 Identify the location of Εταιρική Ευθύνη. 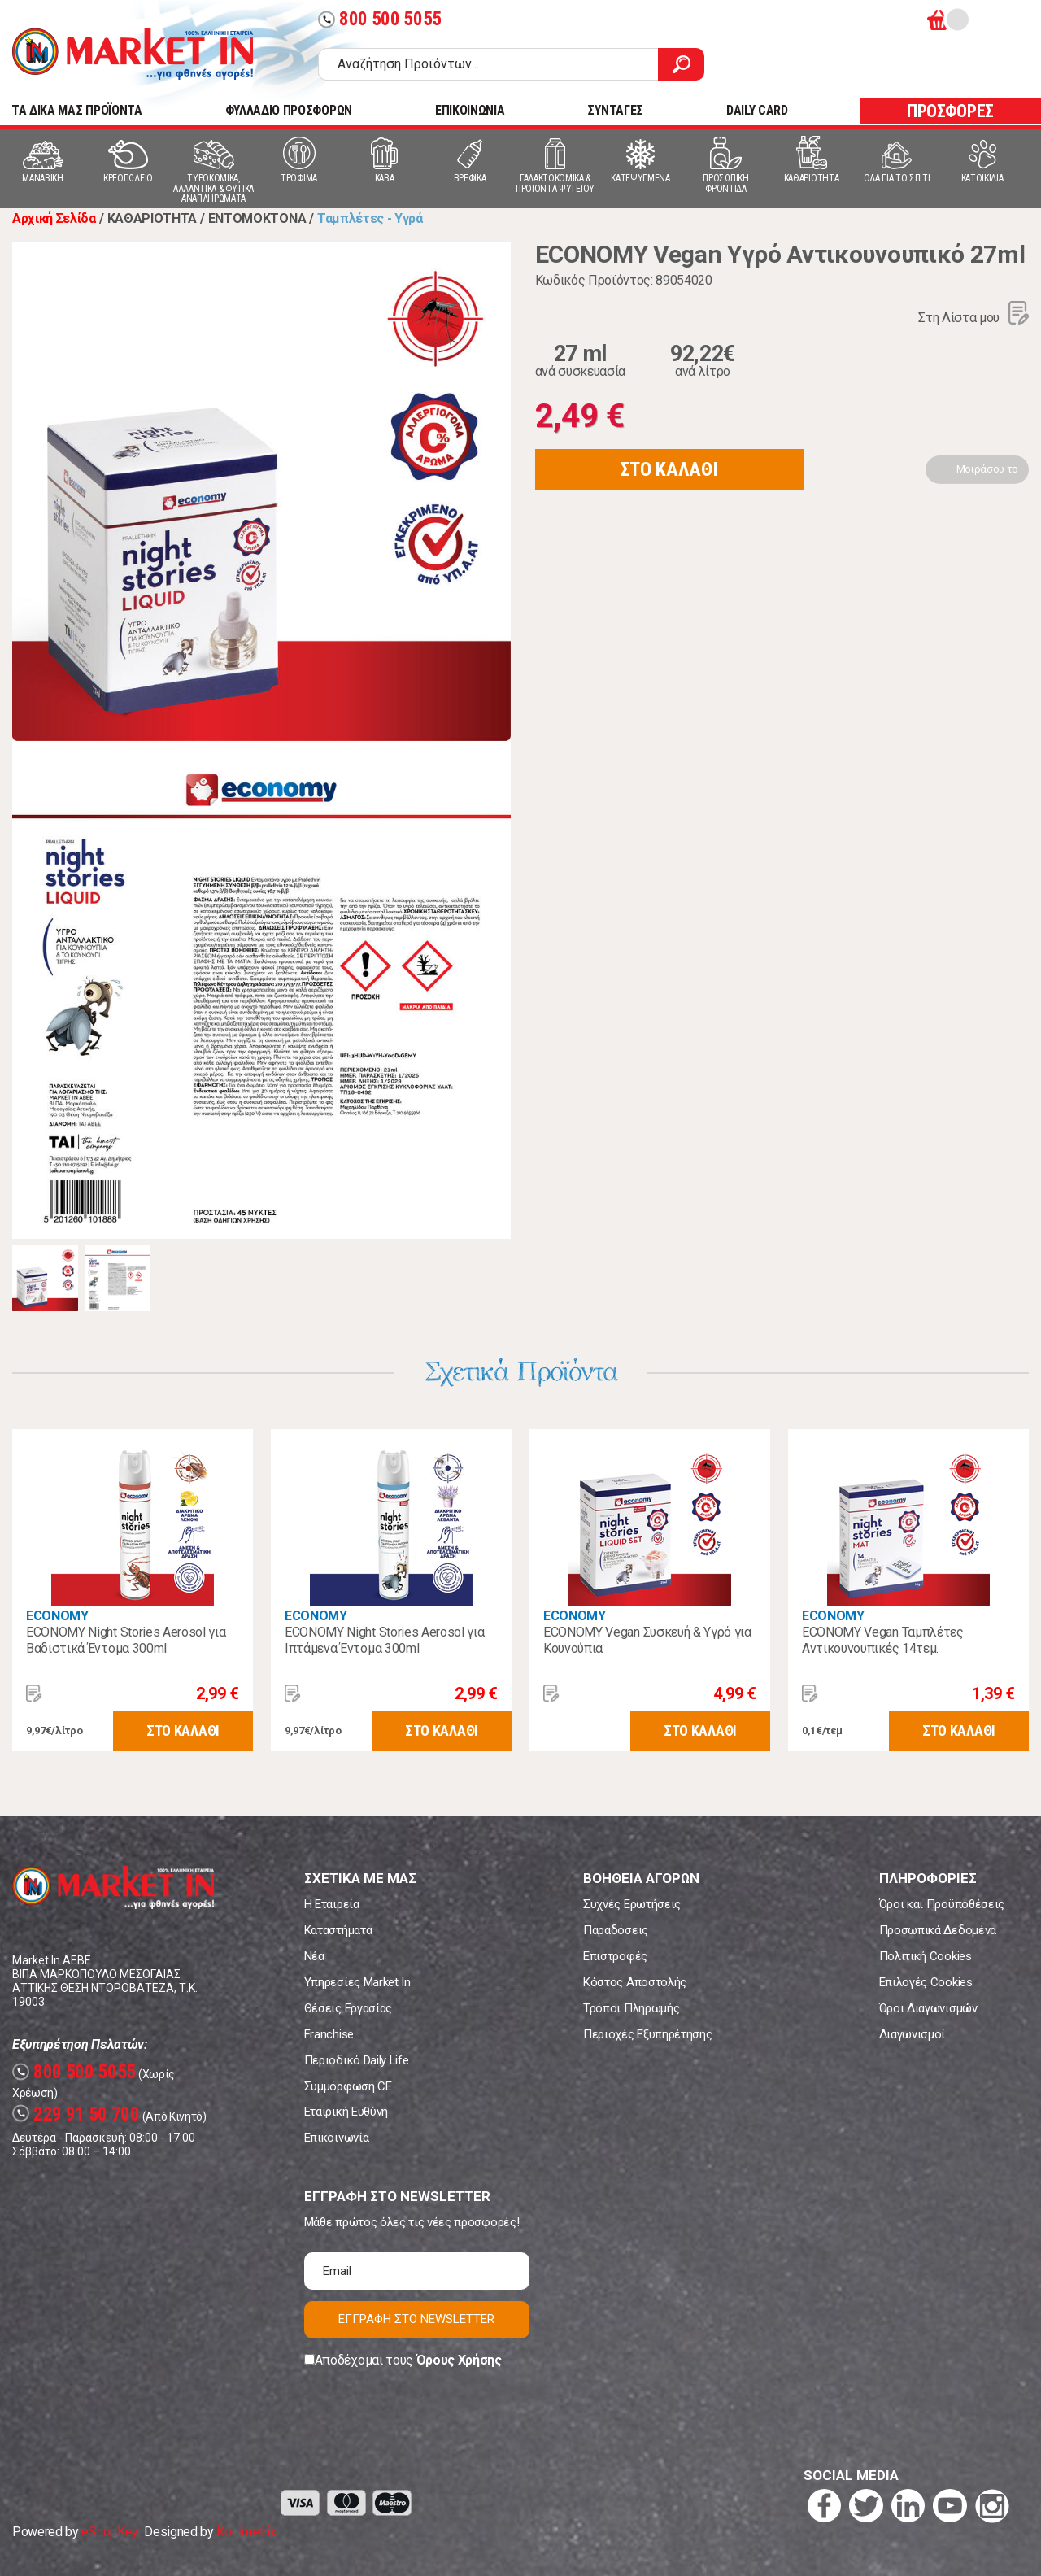
(346, 2111).